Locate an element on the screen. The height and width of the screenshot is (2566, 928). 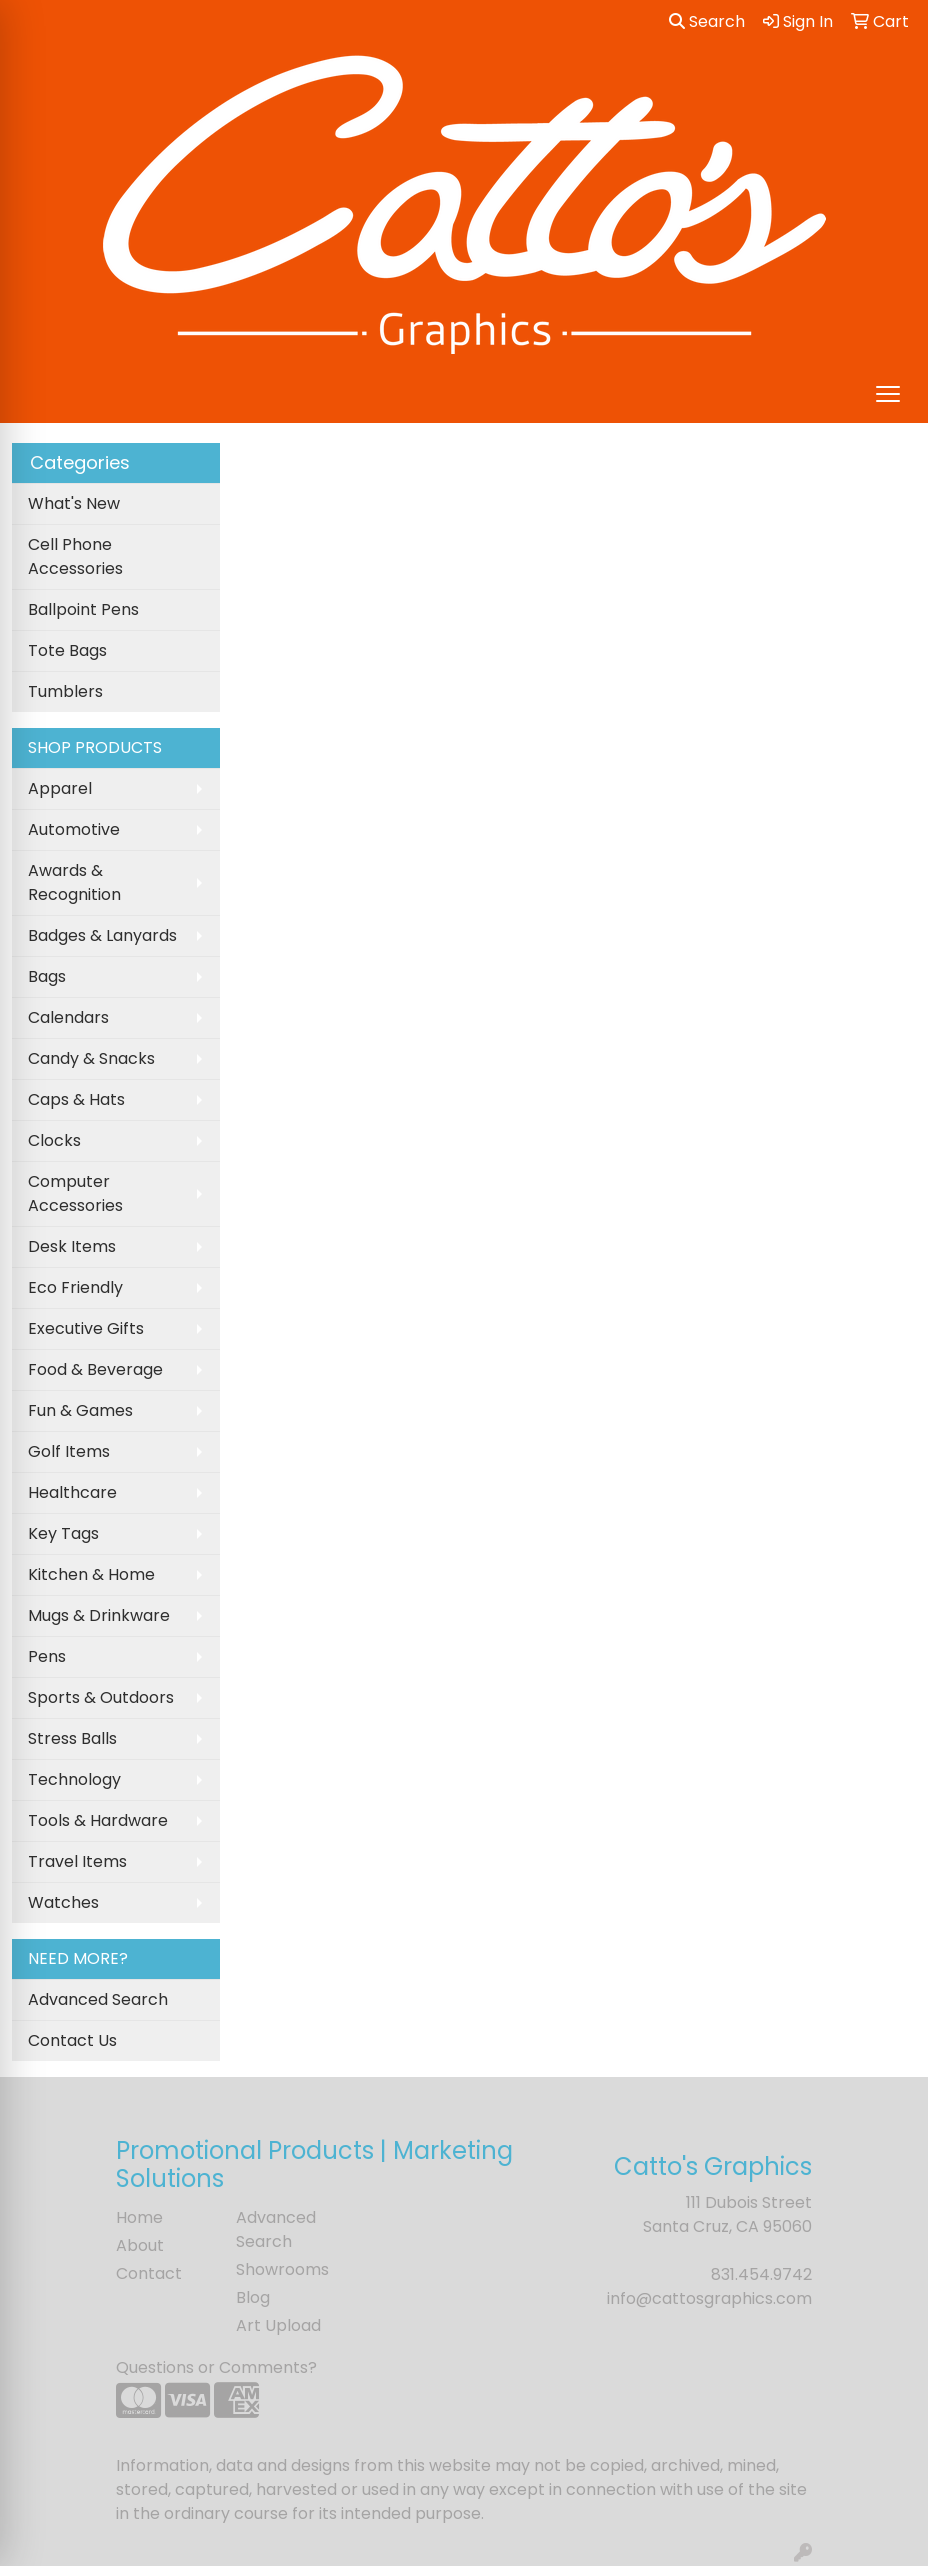
Search is located at coordinates (707, 21).